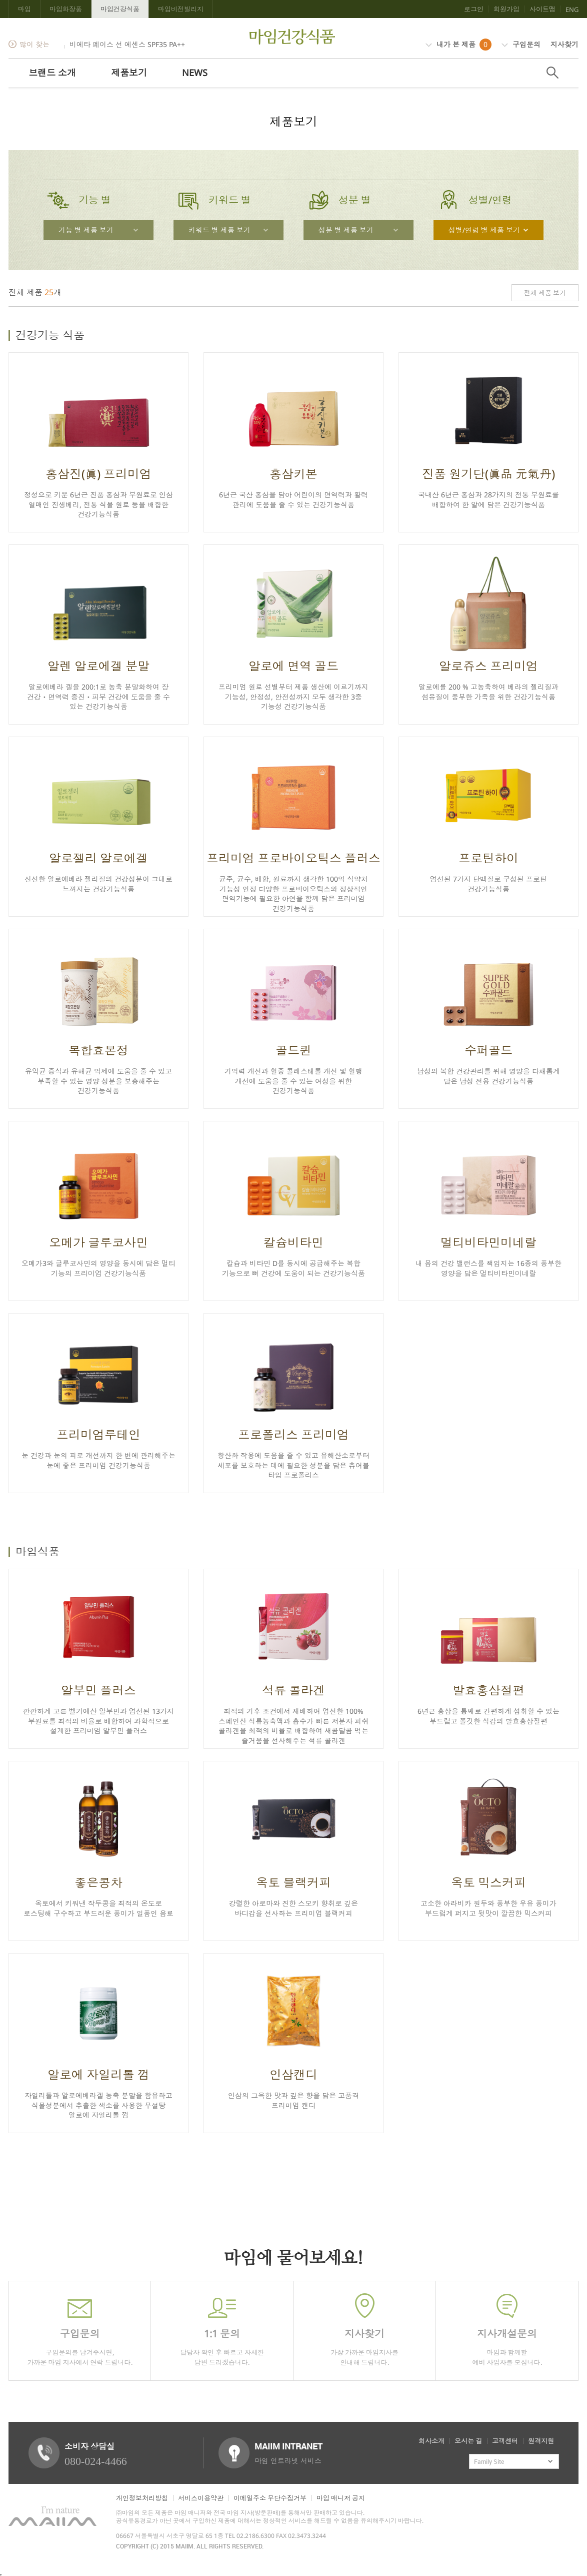 The width and height of the screenshot is (587, 2576). Describe the element at coordinates (120, 9) in the screenshot. I see `마임건강식품` at that location.